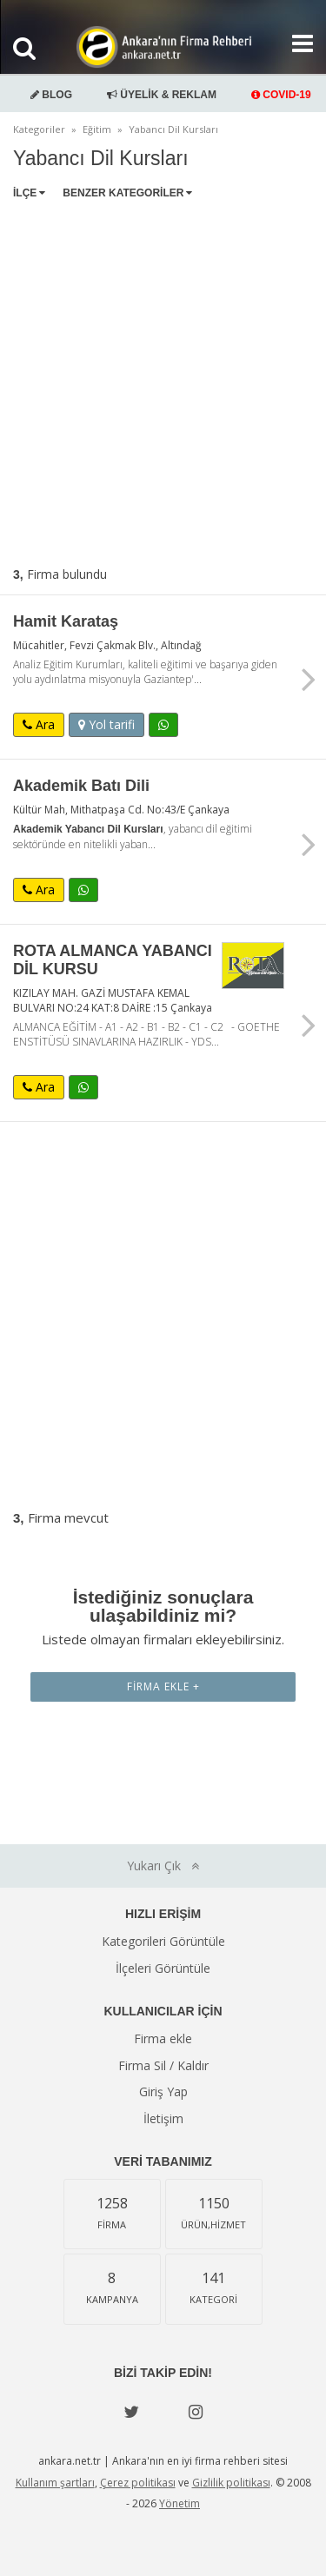  Describe the element at coordinates (195, 2411) in the screenshot. I see `[instagram]` at that location.